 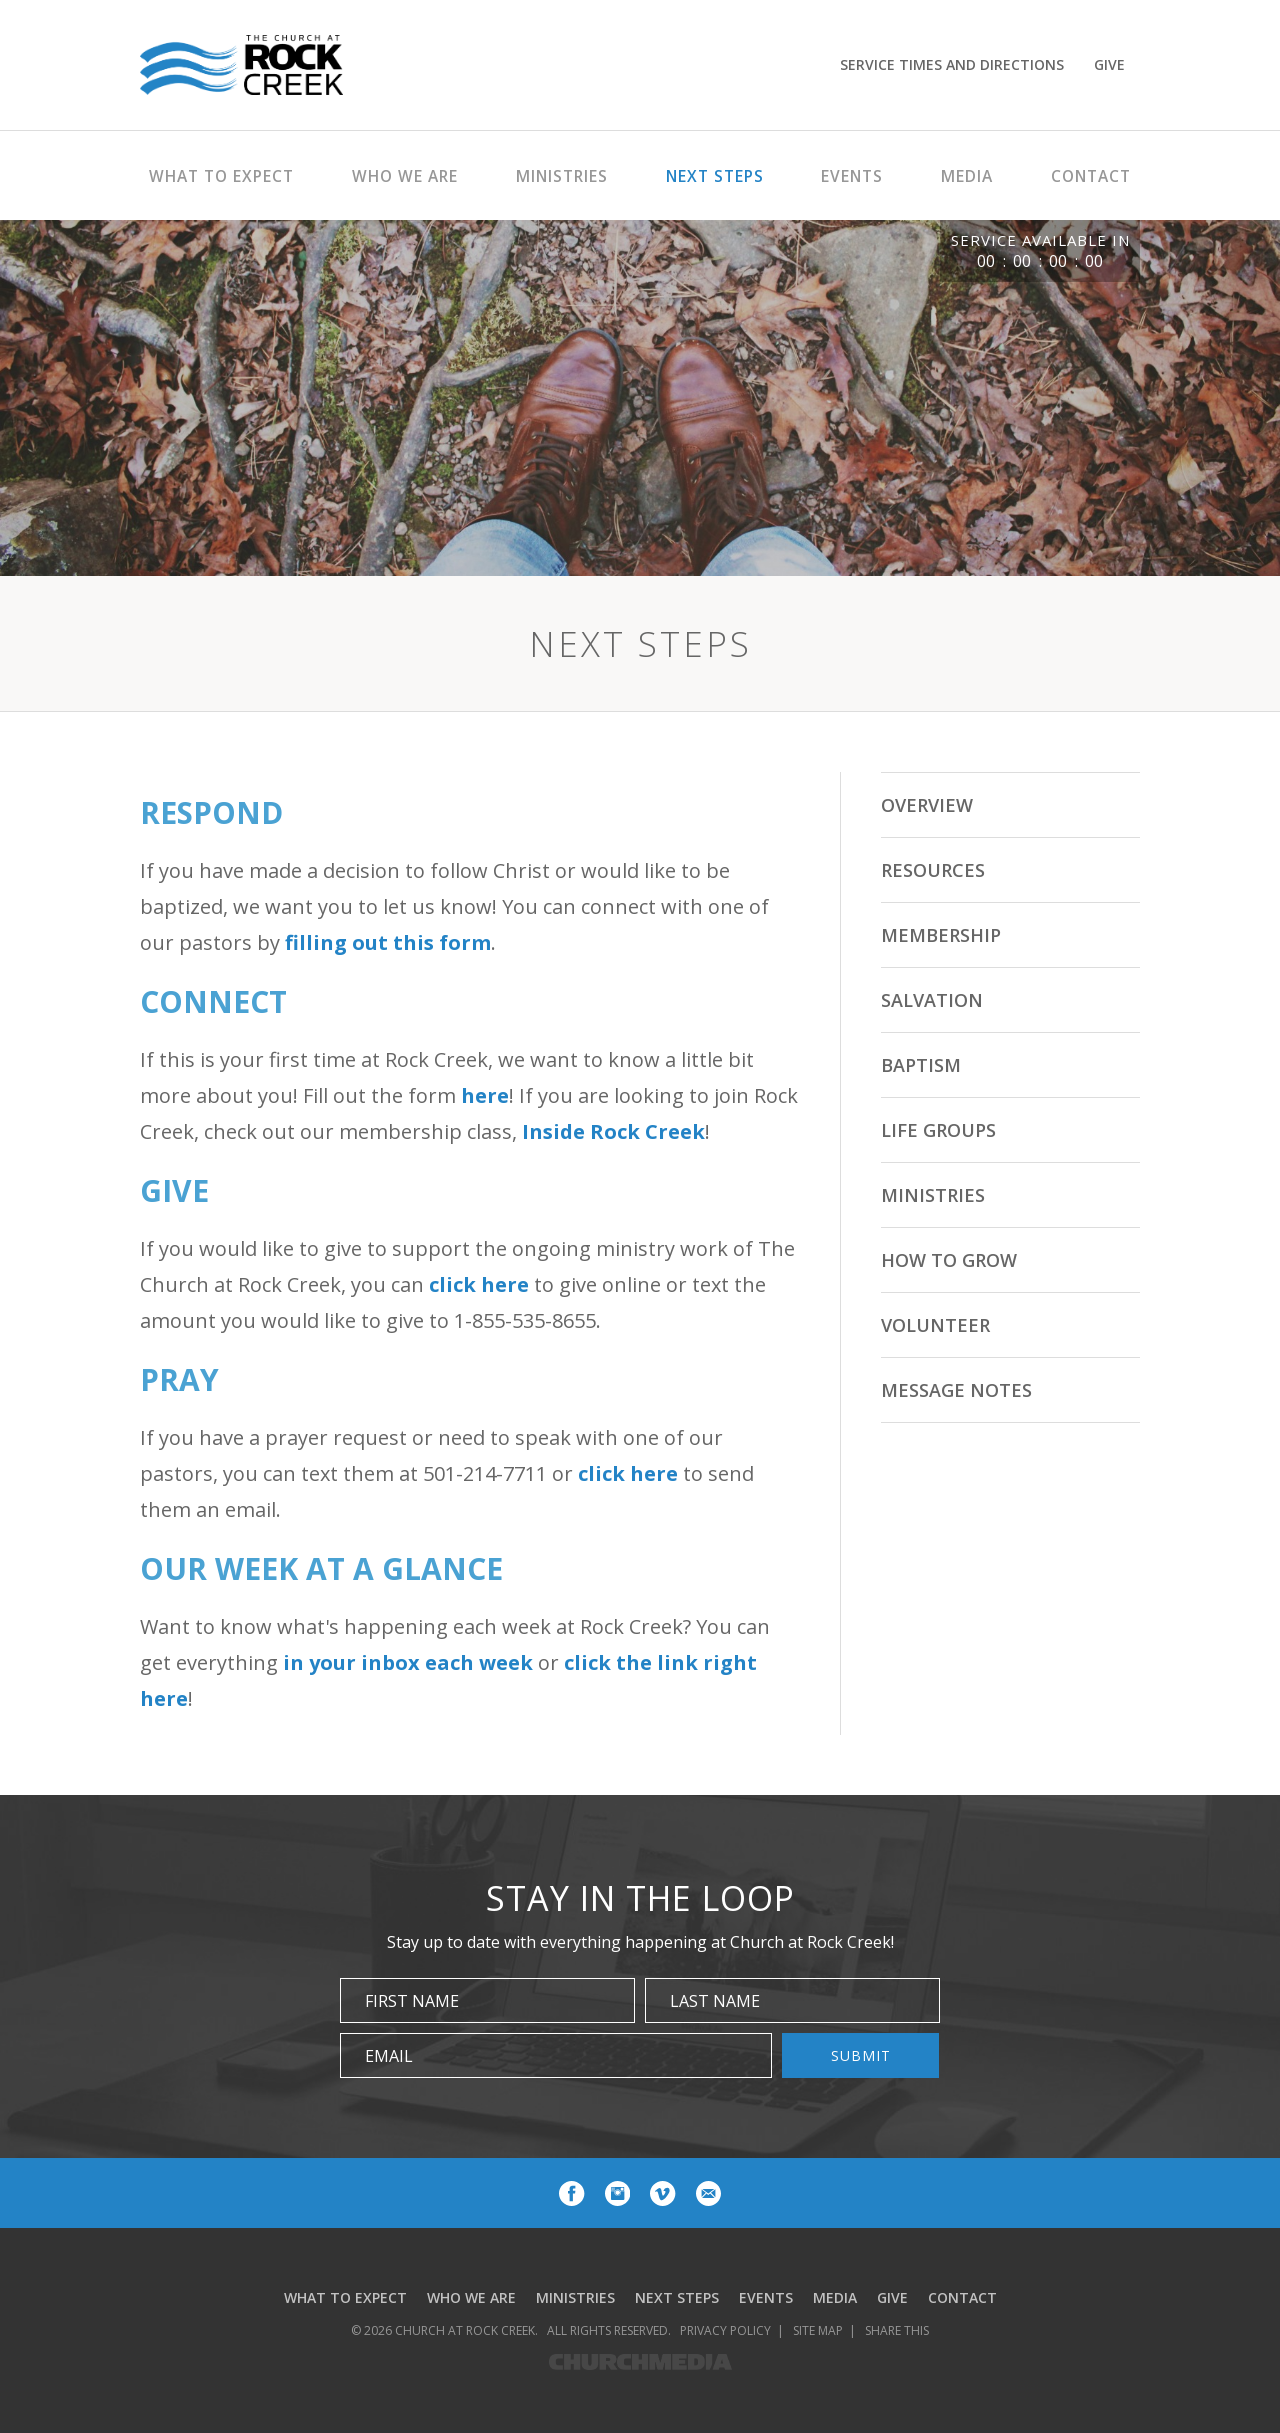 What do you see at coordinates (952, 64) in the screenshot?
I see `Service Times and Directions` at bounding box center [952, 64].